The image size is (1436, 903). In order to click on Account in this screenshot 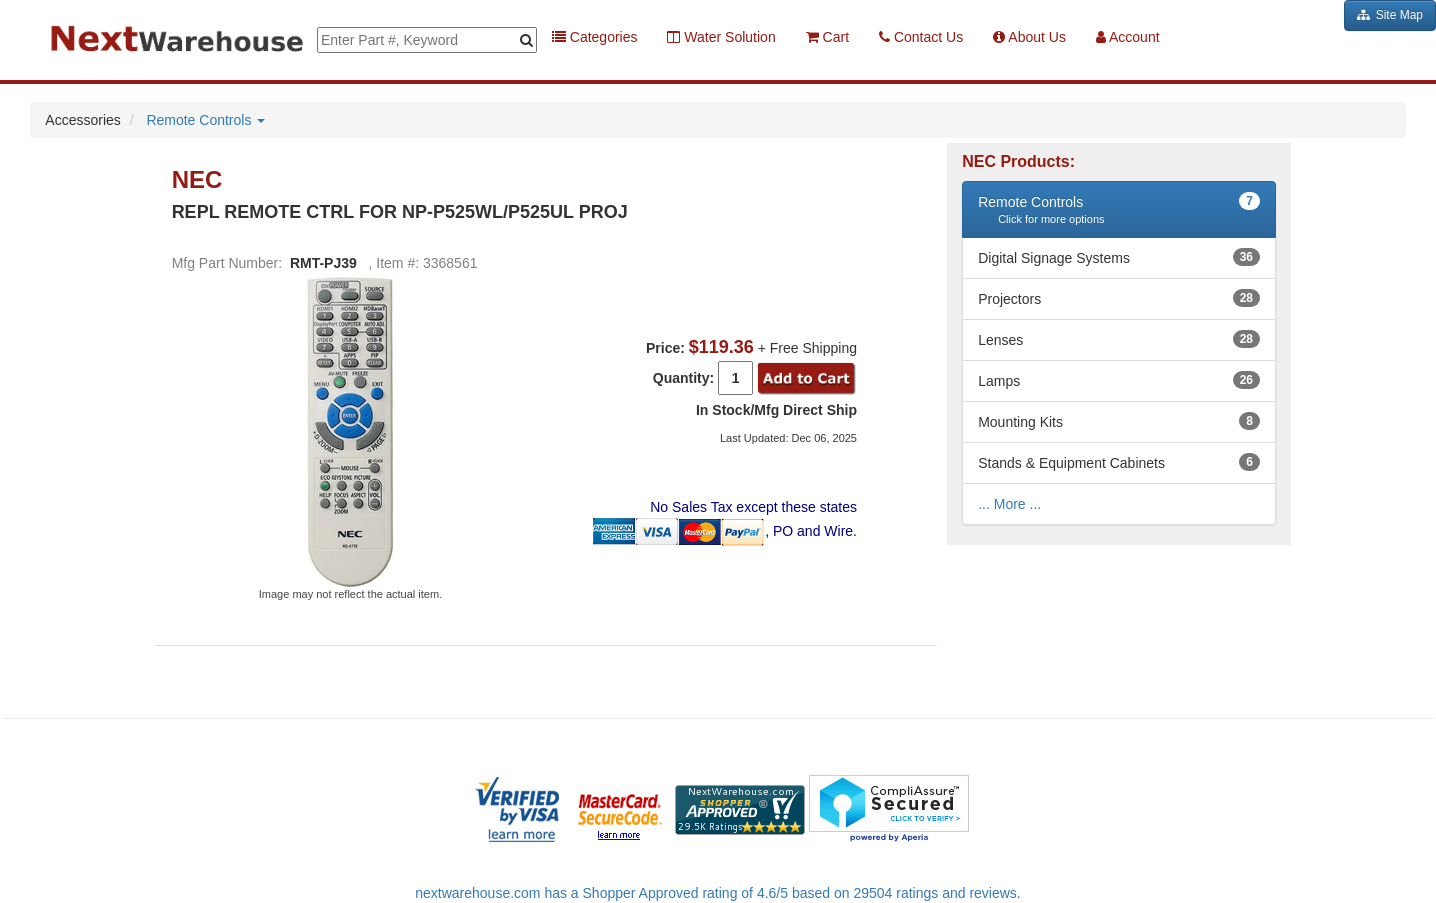, I will do `click(1128, 37)`.